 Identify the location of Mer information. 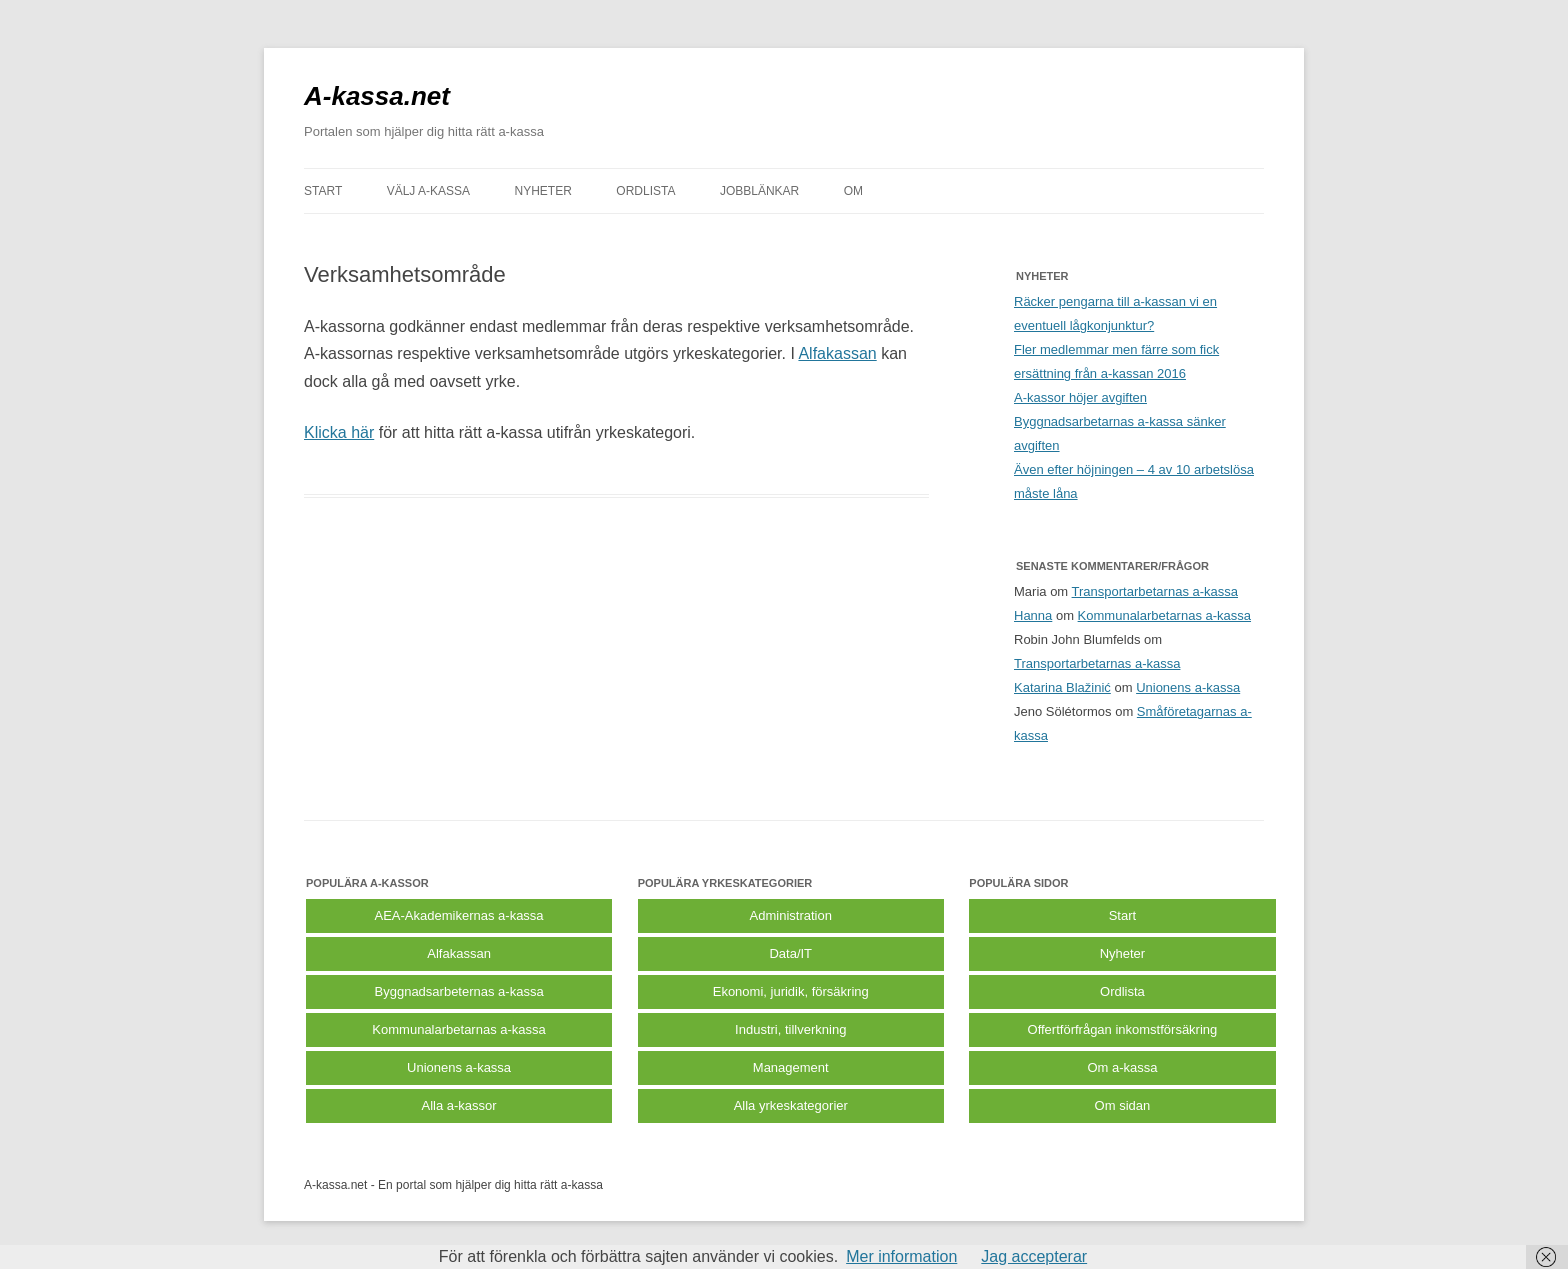
(901, 1256).